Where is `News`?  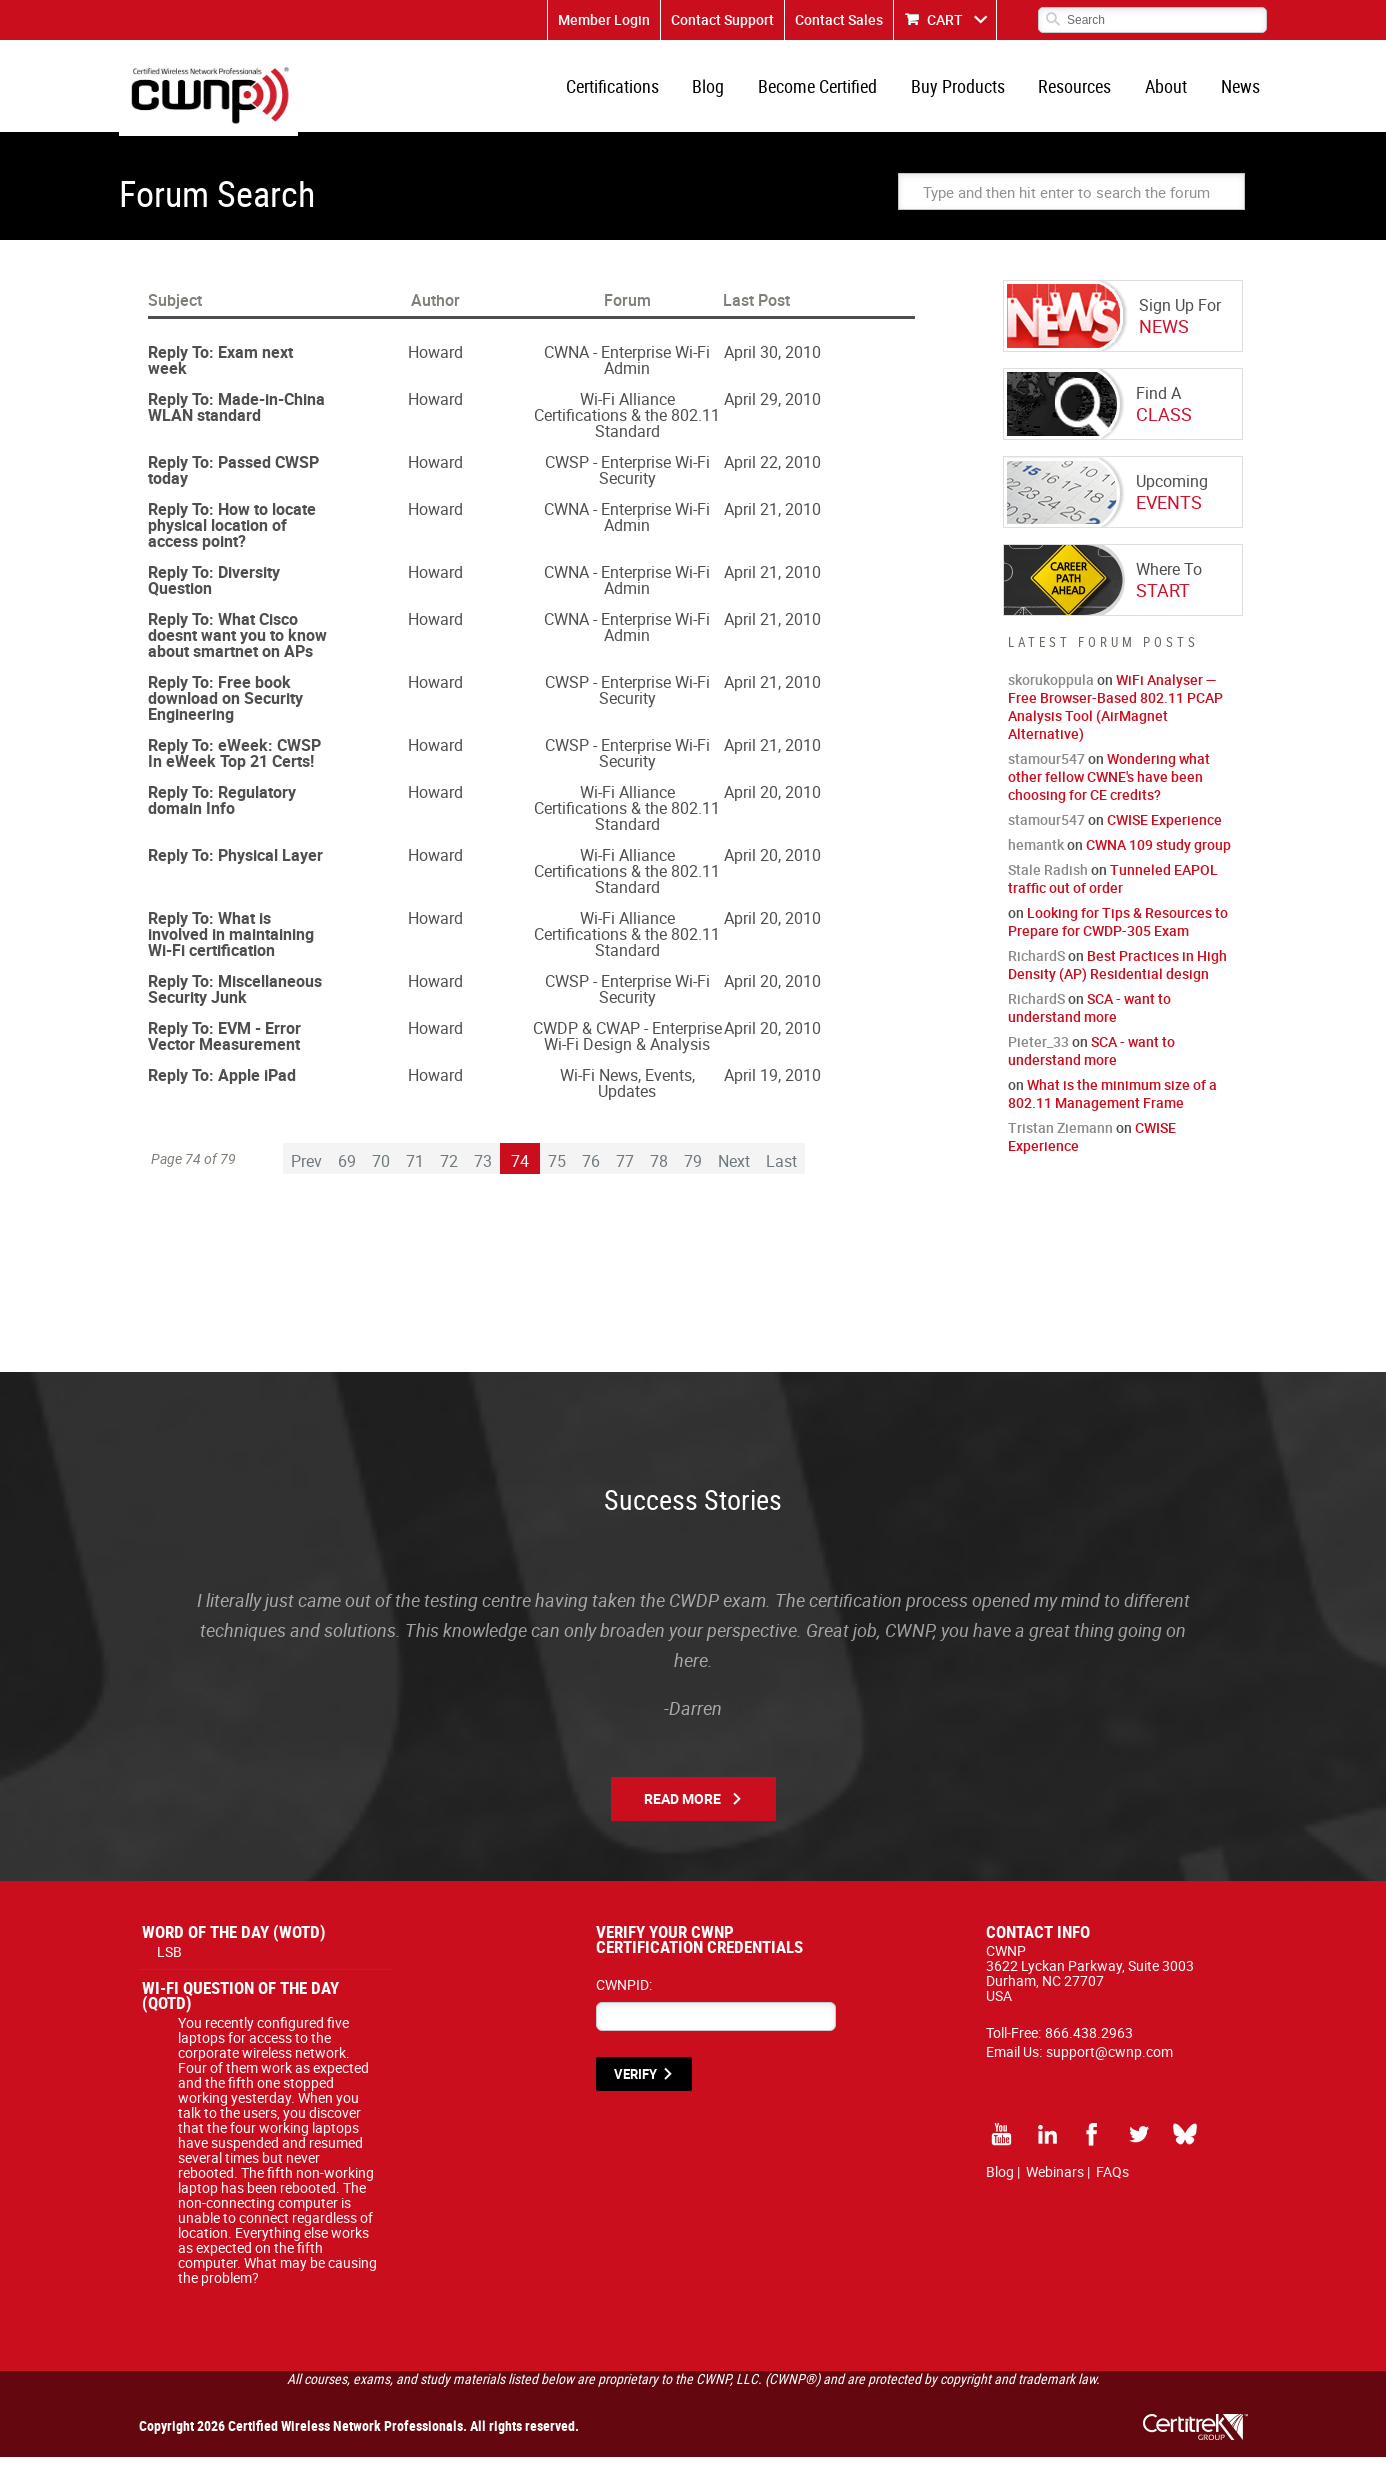 News is located at coordinates (1241, 90).